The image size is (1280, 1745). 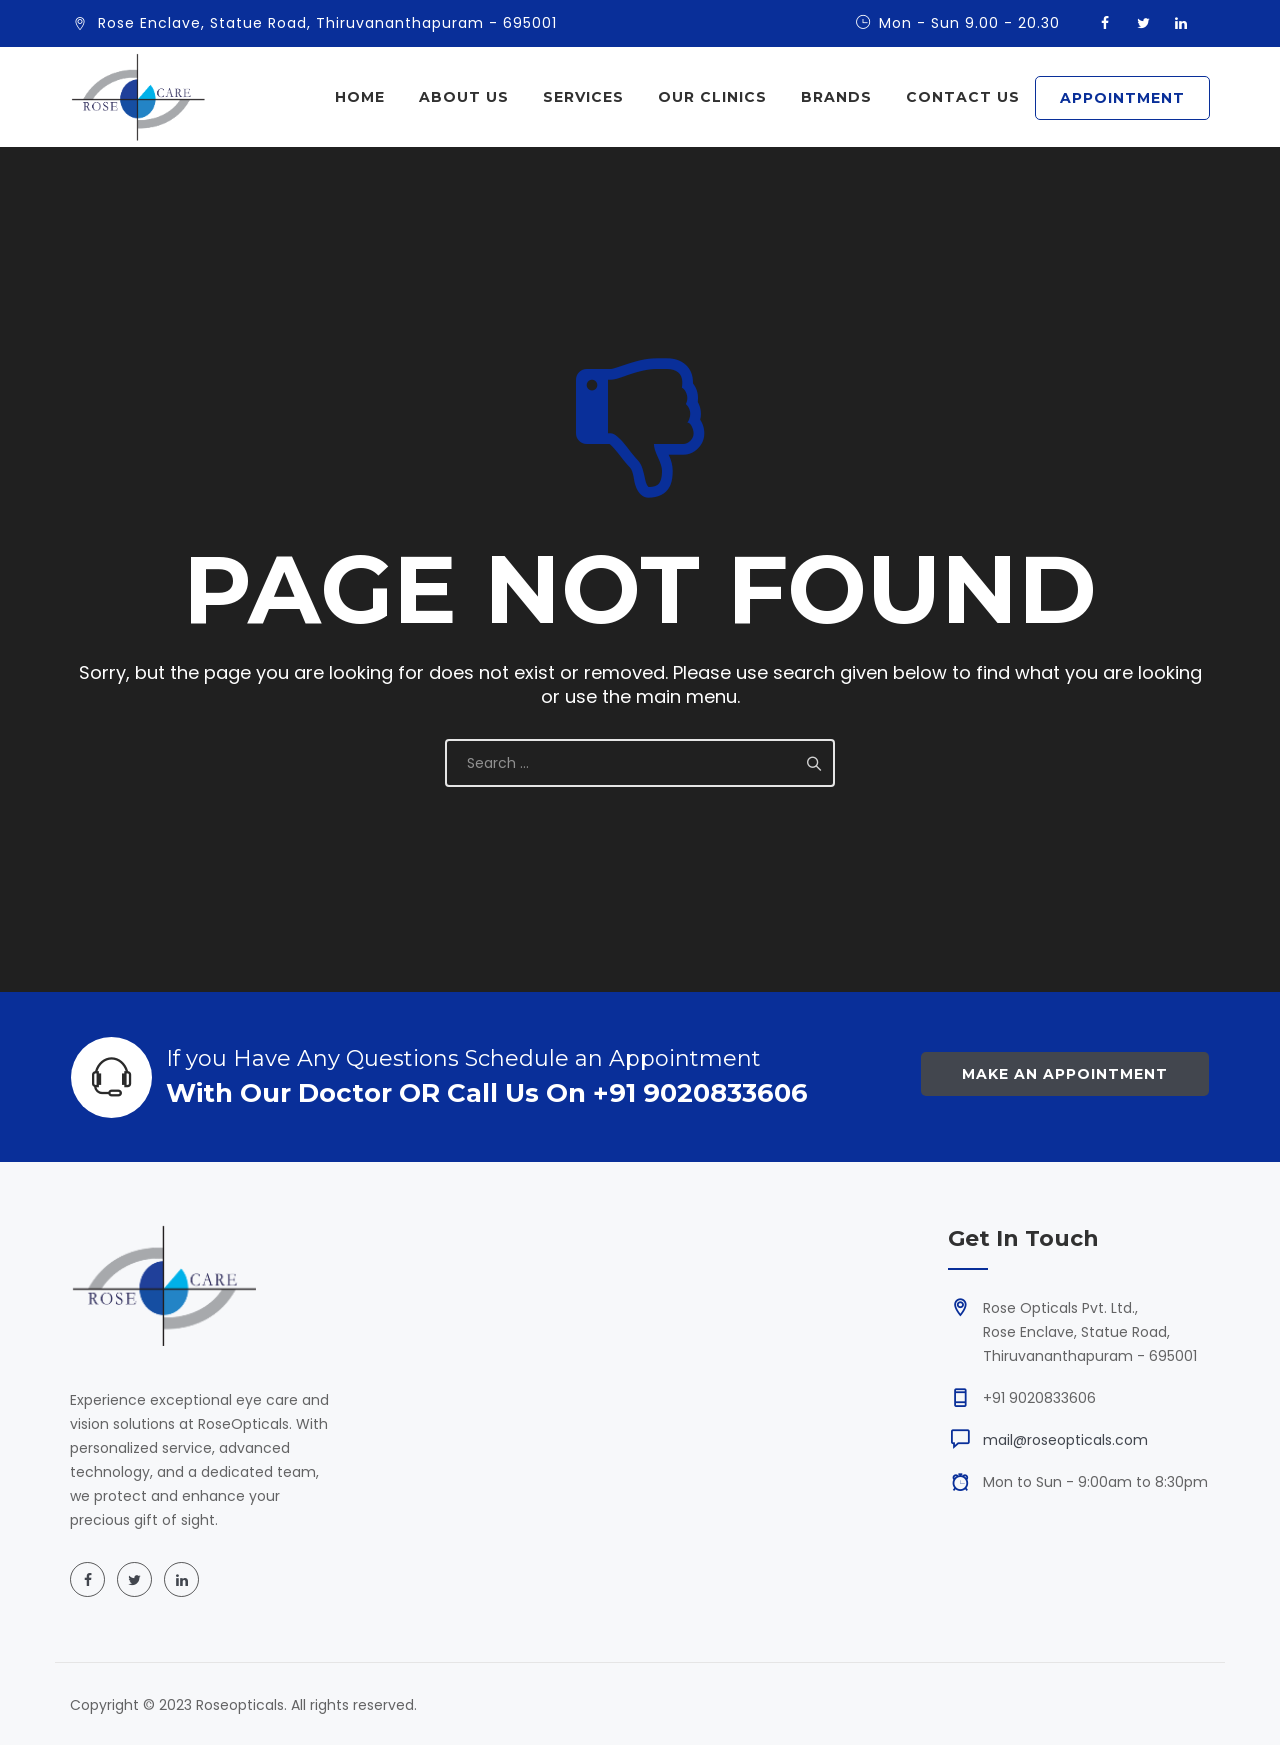 What do you see at coordinates (1122, 98) in the screenshot?
I see `APPOINTMENT` at bounding box center [1122, 98].